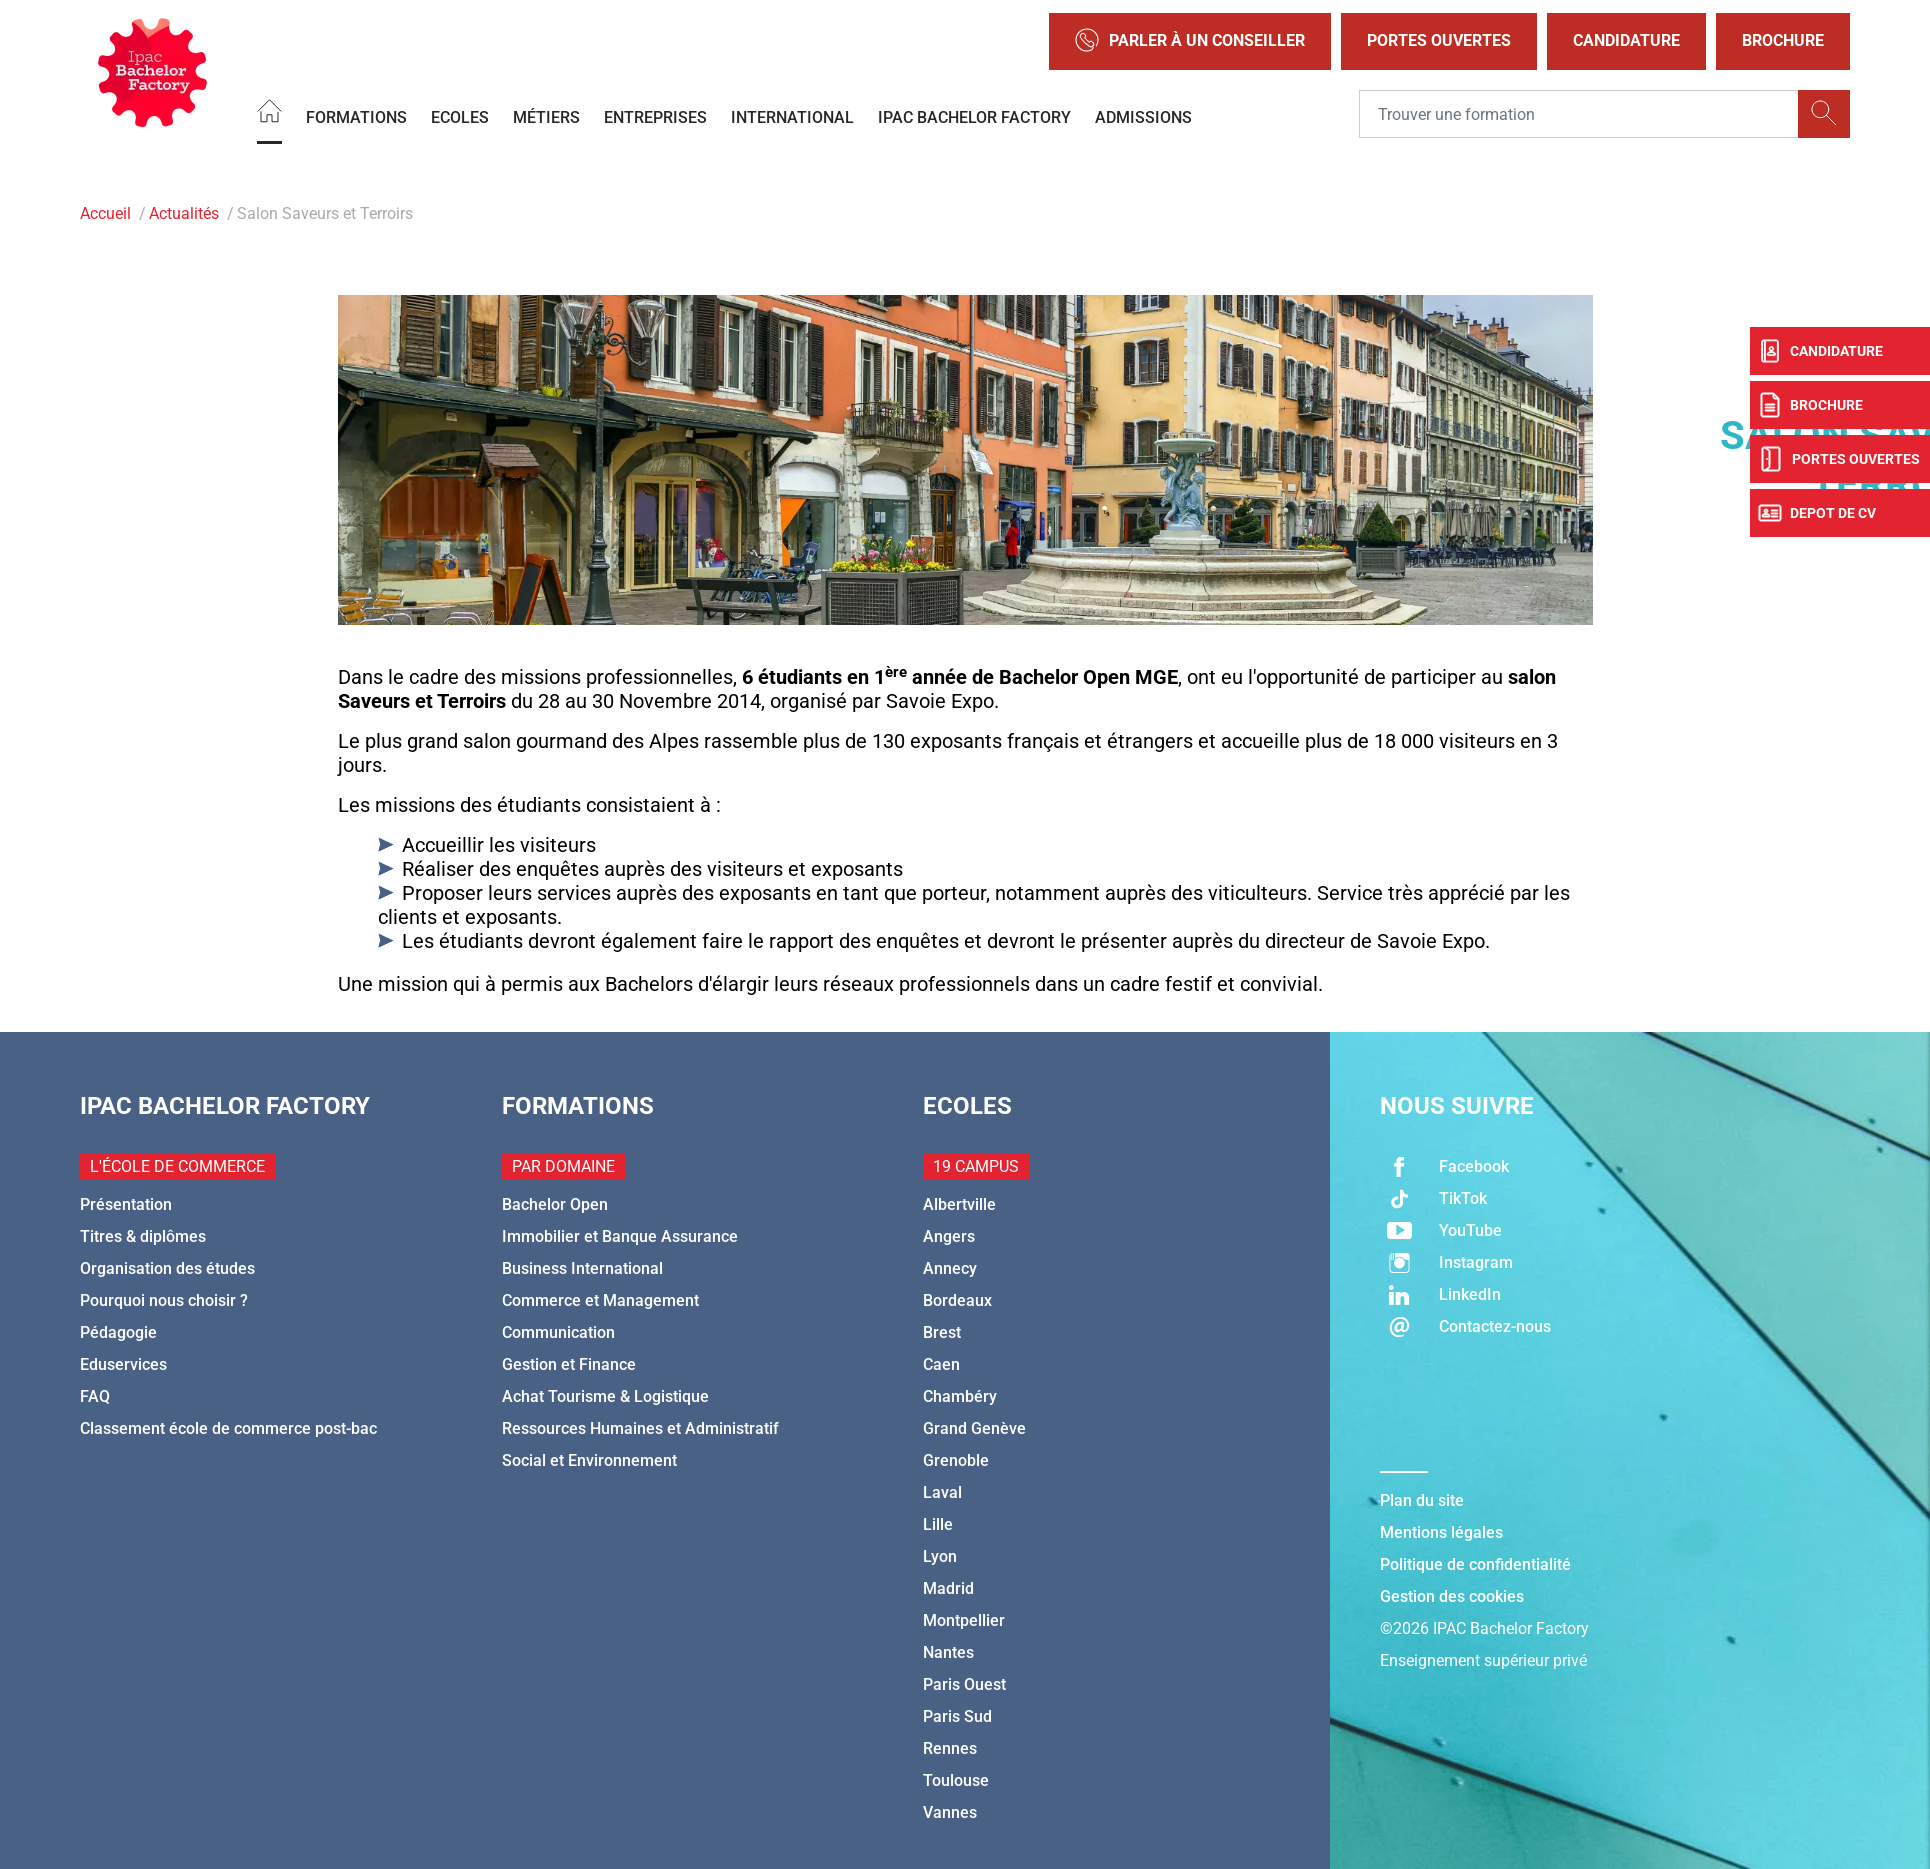 Image resolution: width=1930 pixels, height=1869 pixels. What do you see at coordinates (950, 1812) in the screenshot?
I see `Vannes` at bounding box center [950, 1812].